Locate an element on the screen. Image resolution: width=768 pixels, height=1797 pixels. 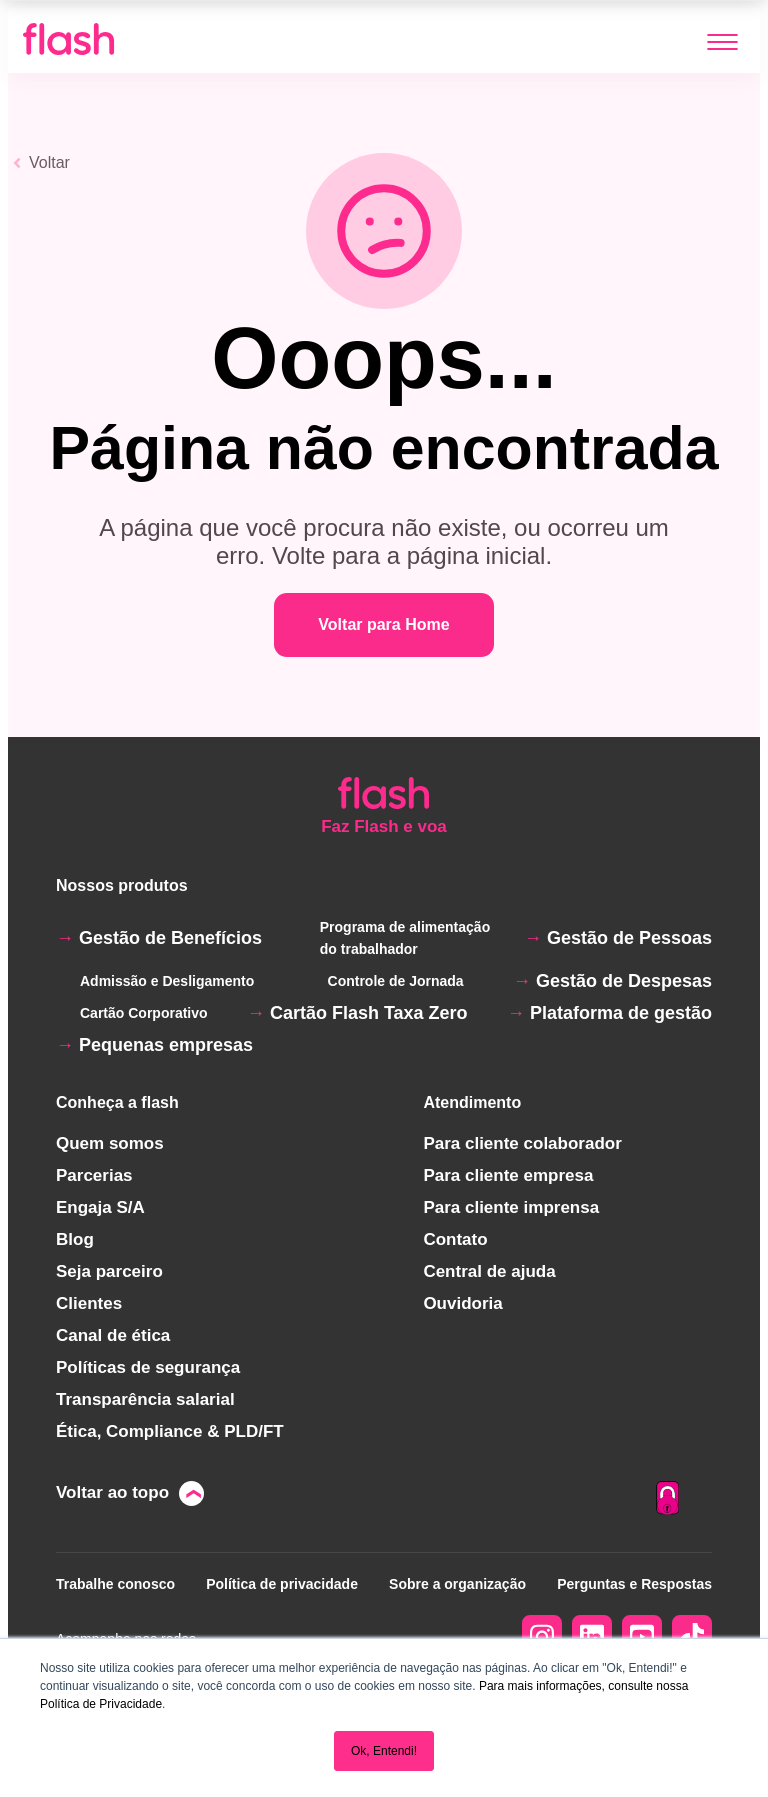
Clientes is located at coordinates (89, 1303).